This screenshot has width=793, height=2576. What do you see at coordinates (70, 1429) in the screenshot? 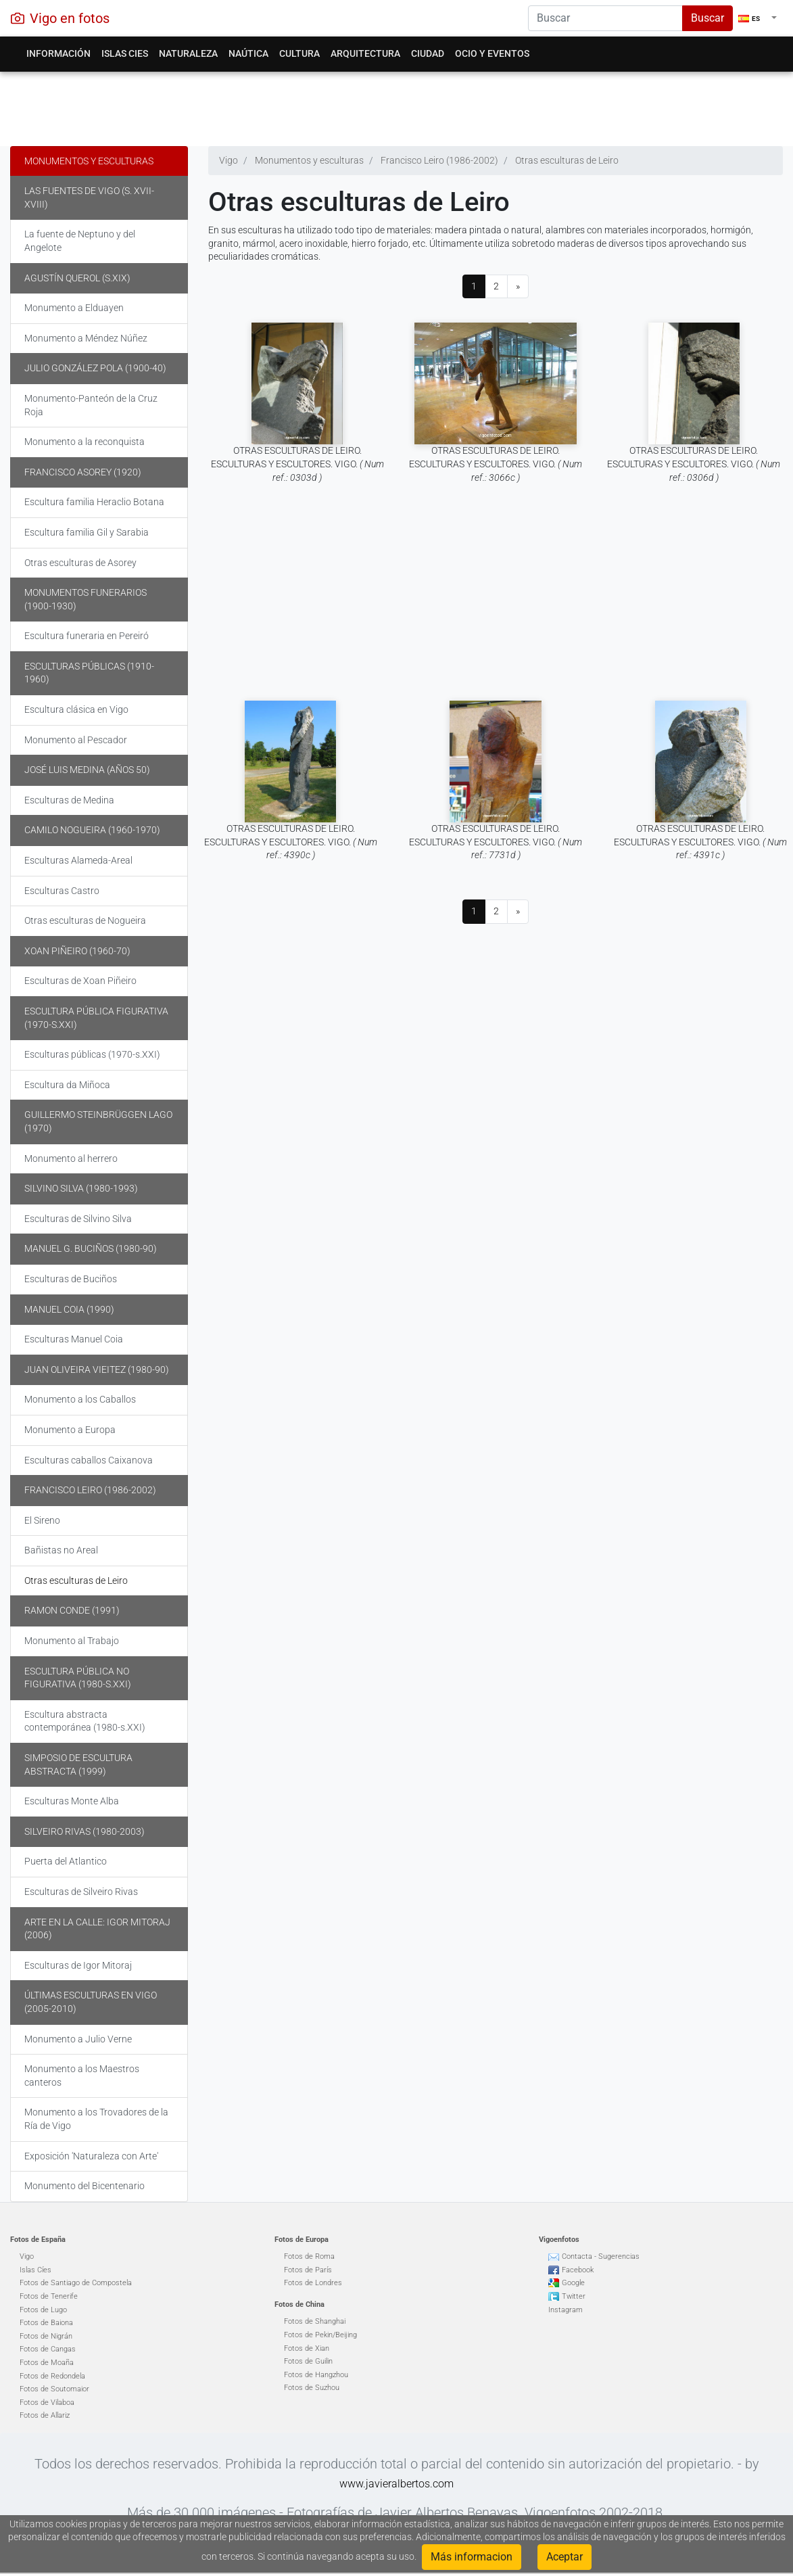
I see `Monumento a Europa` at bounding box center [70, 1429].